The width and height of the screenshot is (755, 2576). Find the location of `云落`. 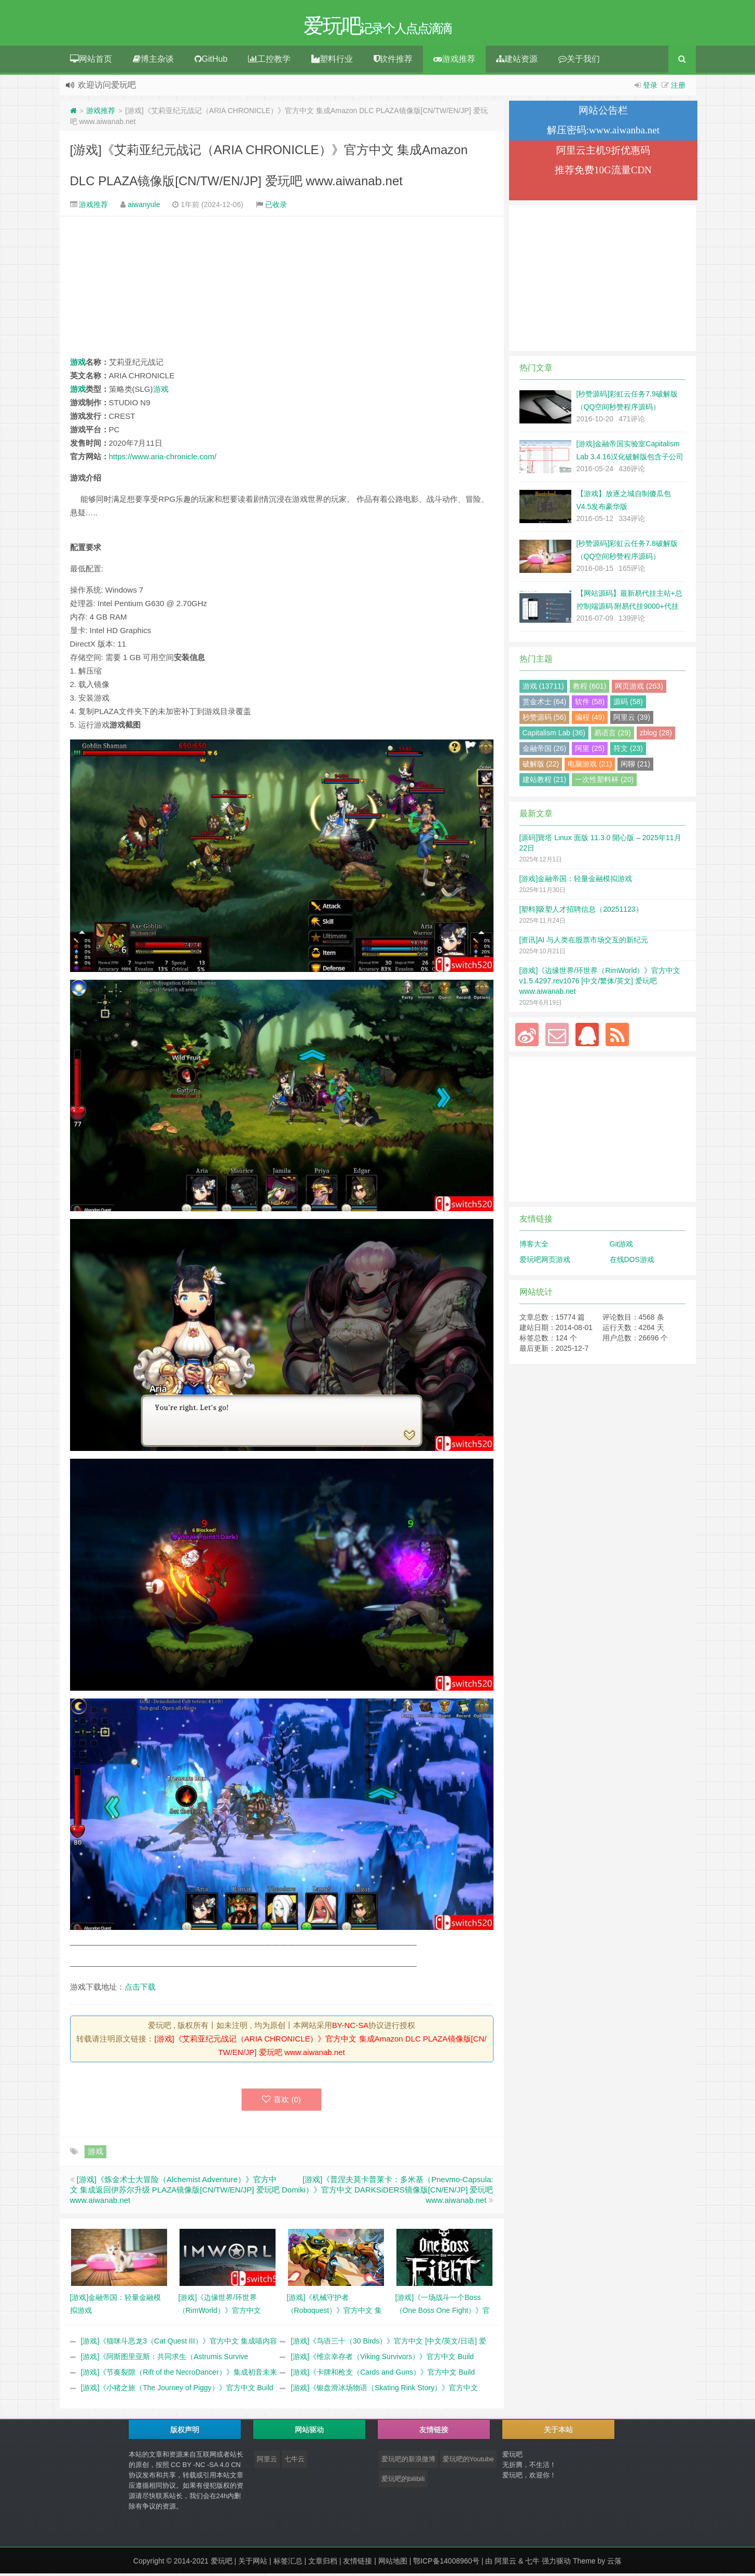

云落 is located at coordinates (614, 2563).